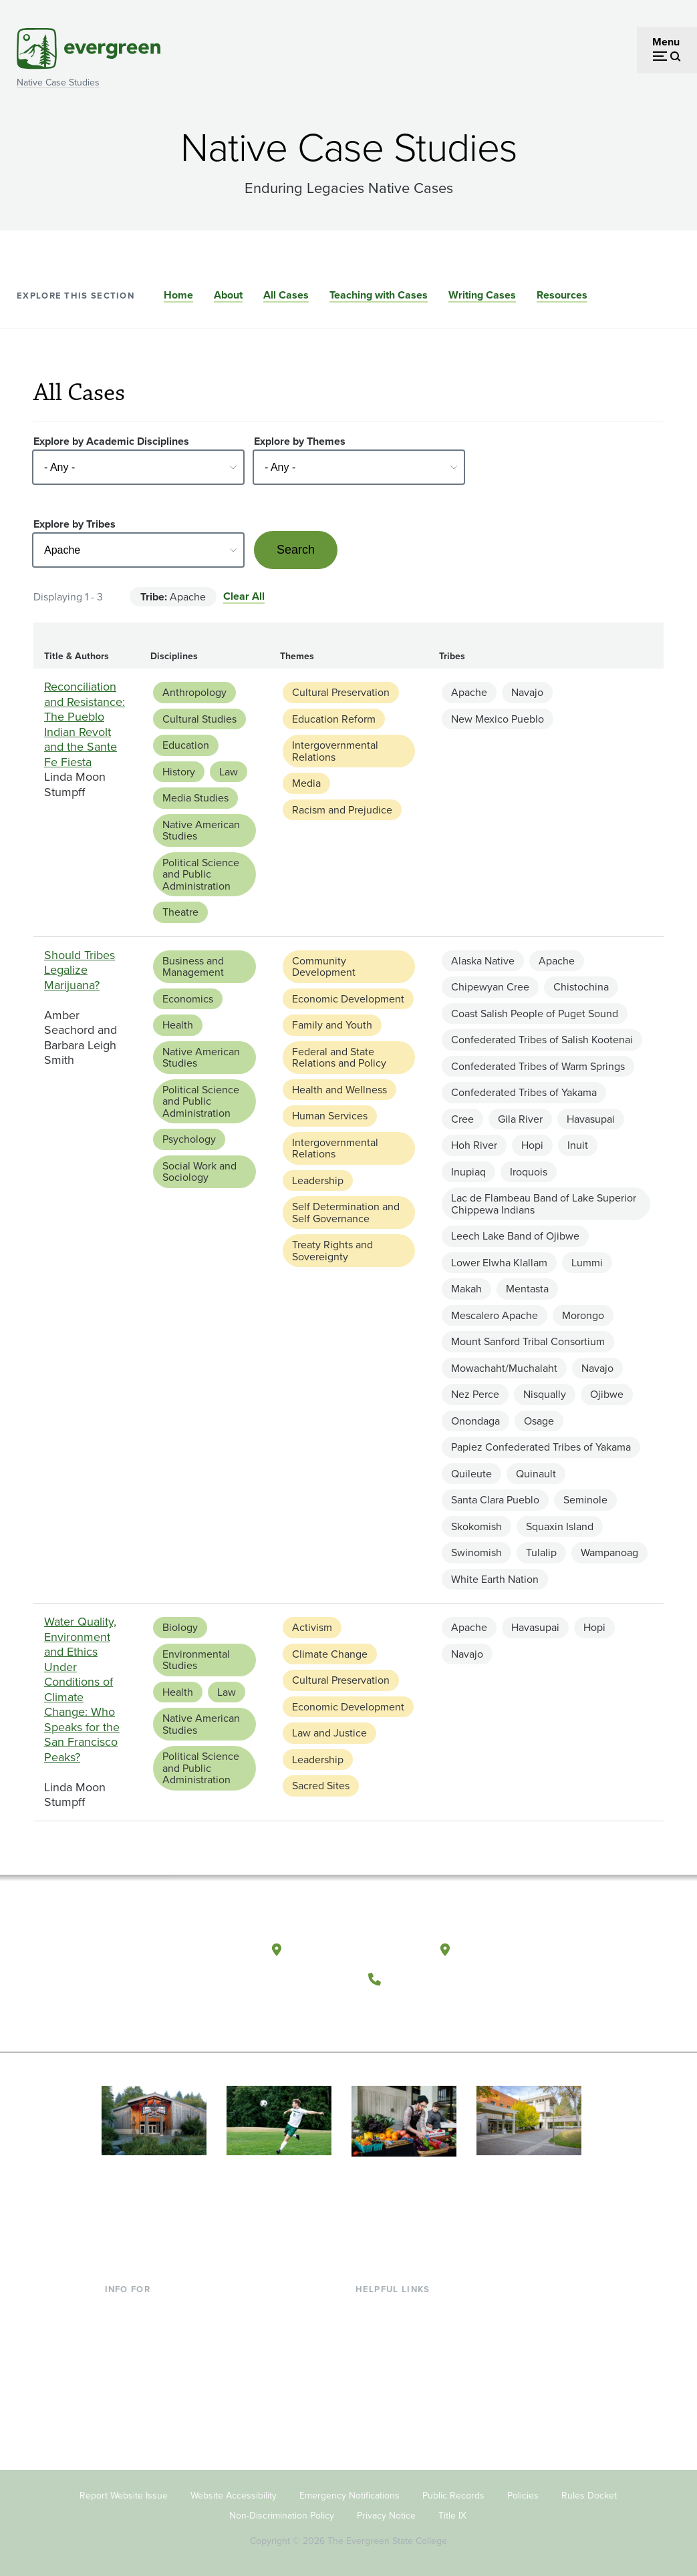 The width and height of the screenshot is (697, 2576). I want to click on Wampanoag, so click(609, 1552).